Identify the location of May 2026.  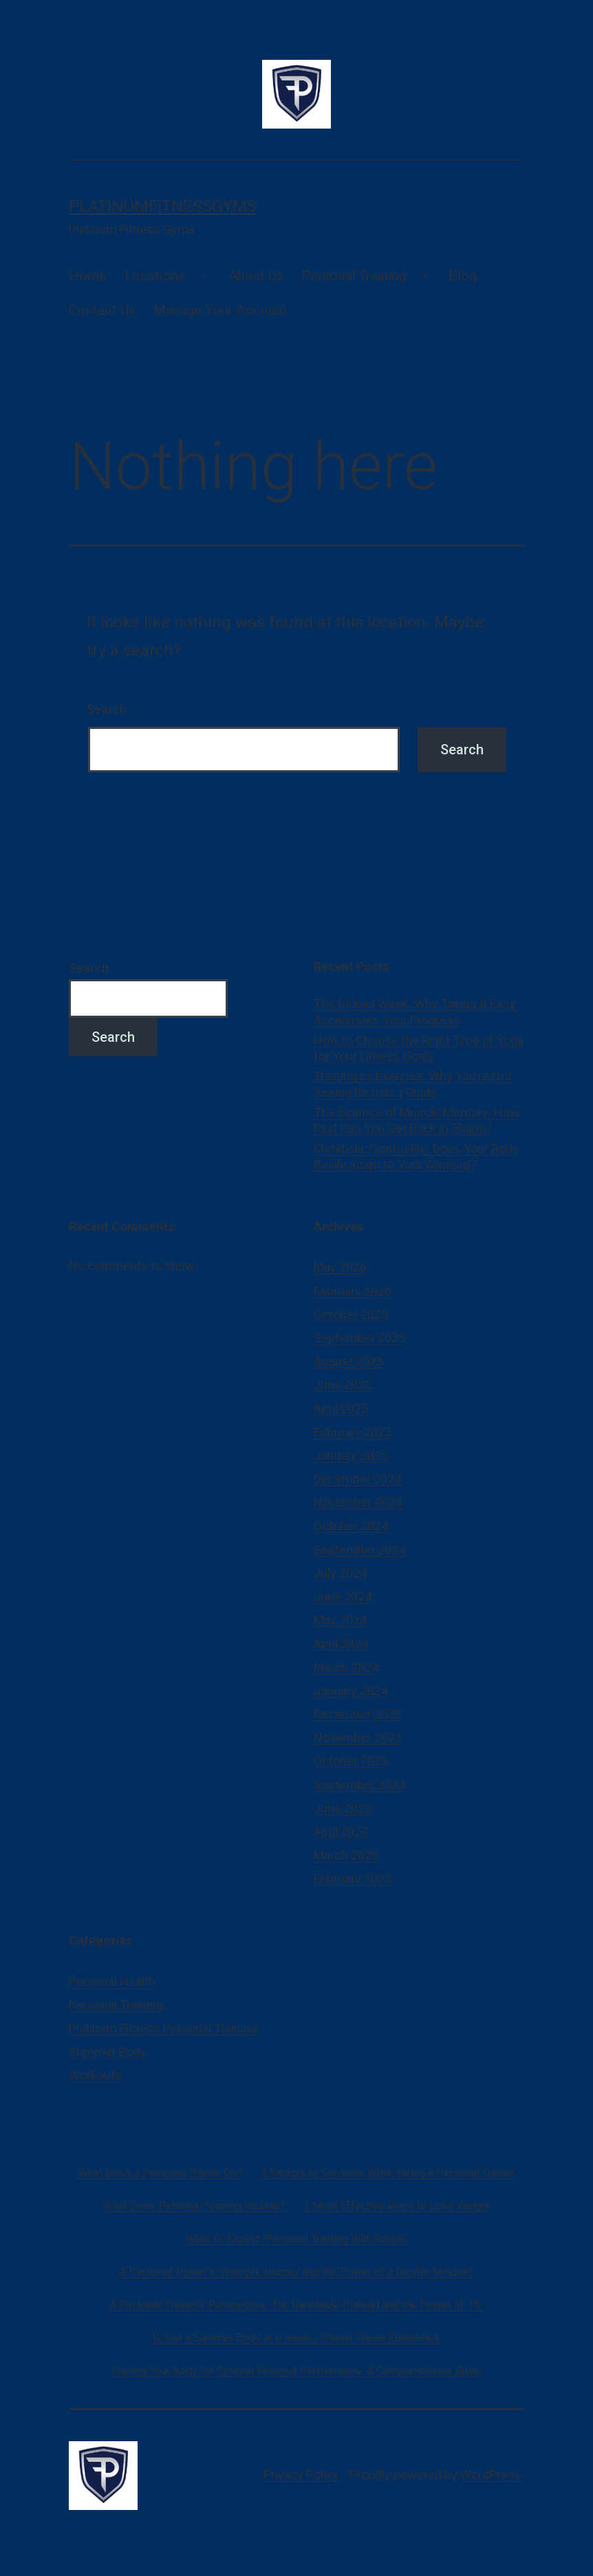
(340, 1267).